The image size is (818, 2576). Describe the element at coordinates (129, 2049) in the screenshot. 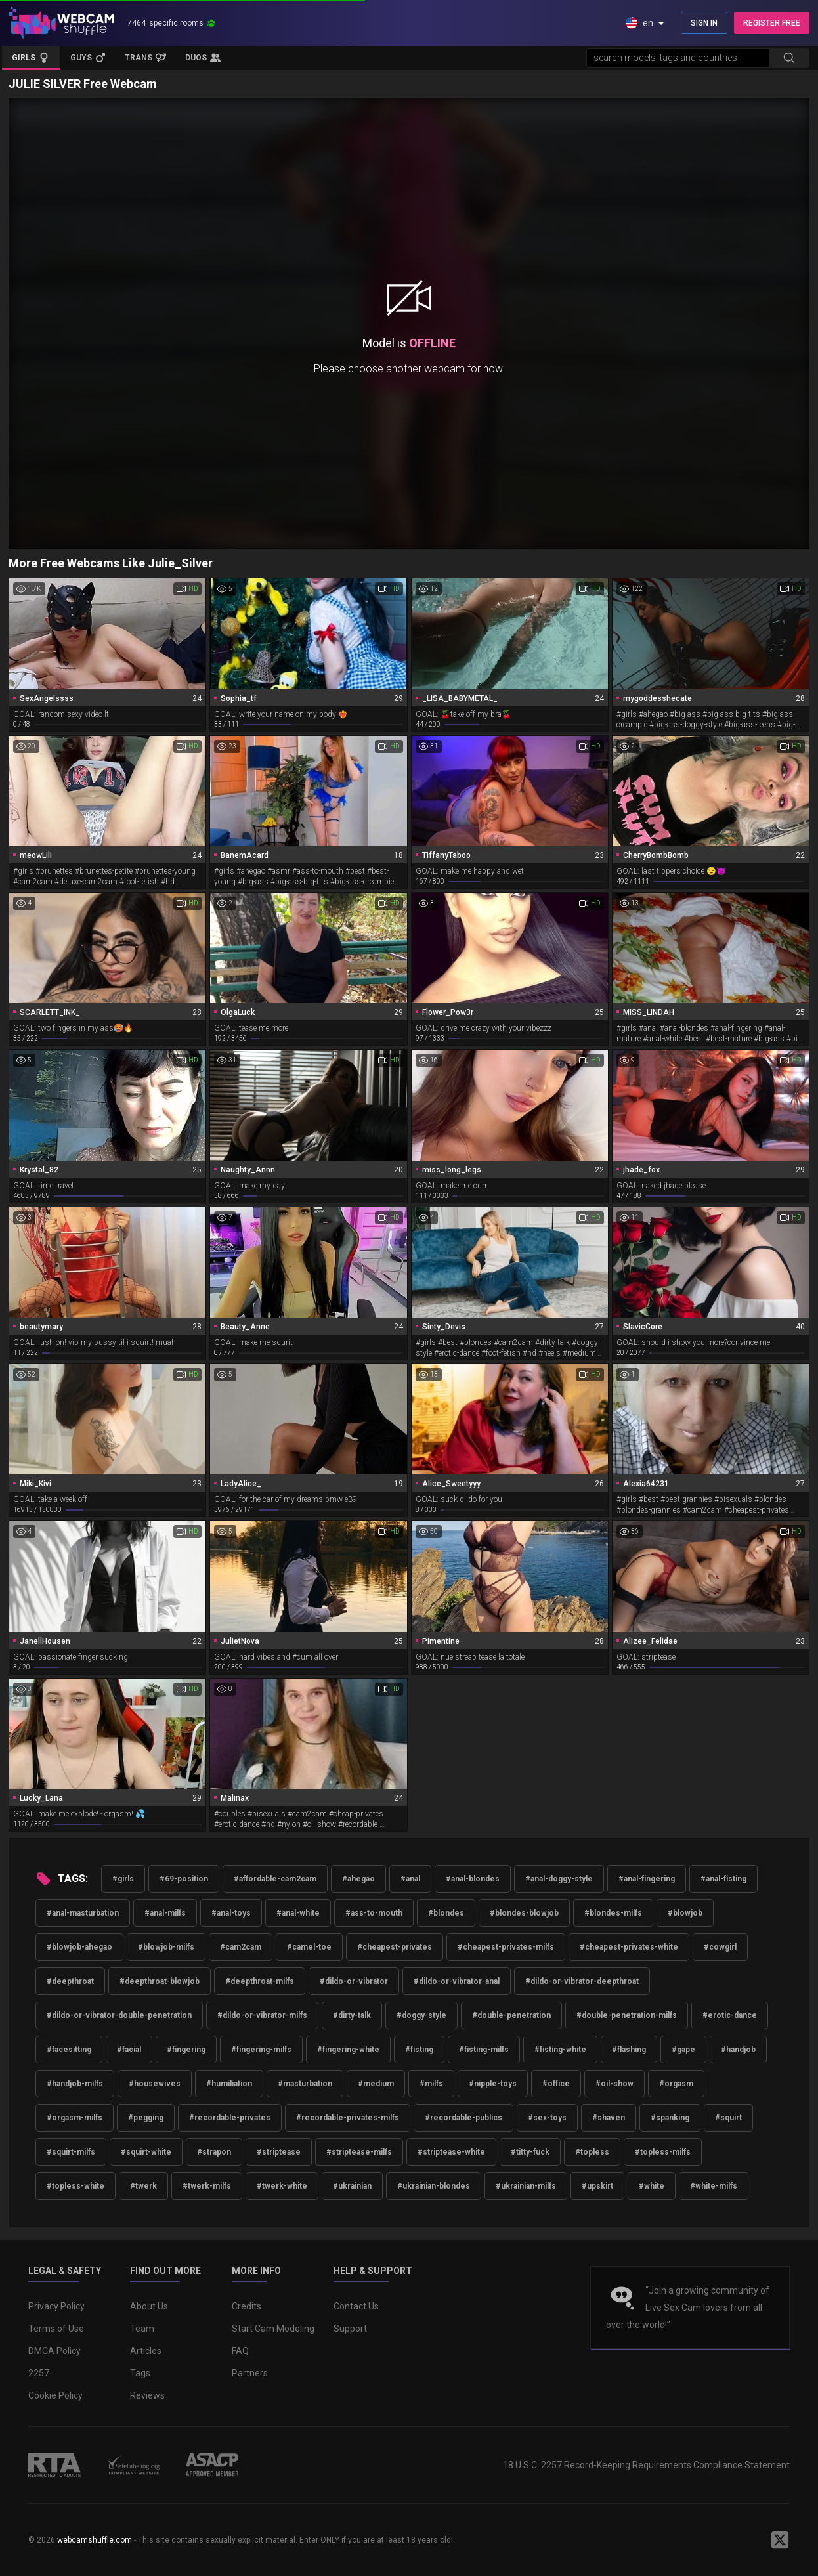

I see `#facial` at that location.